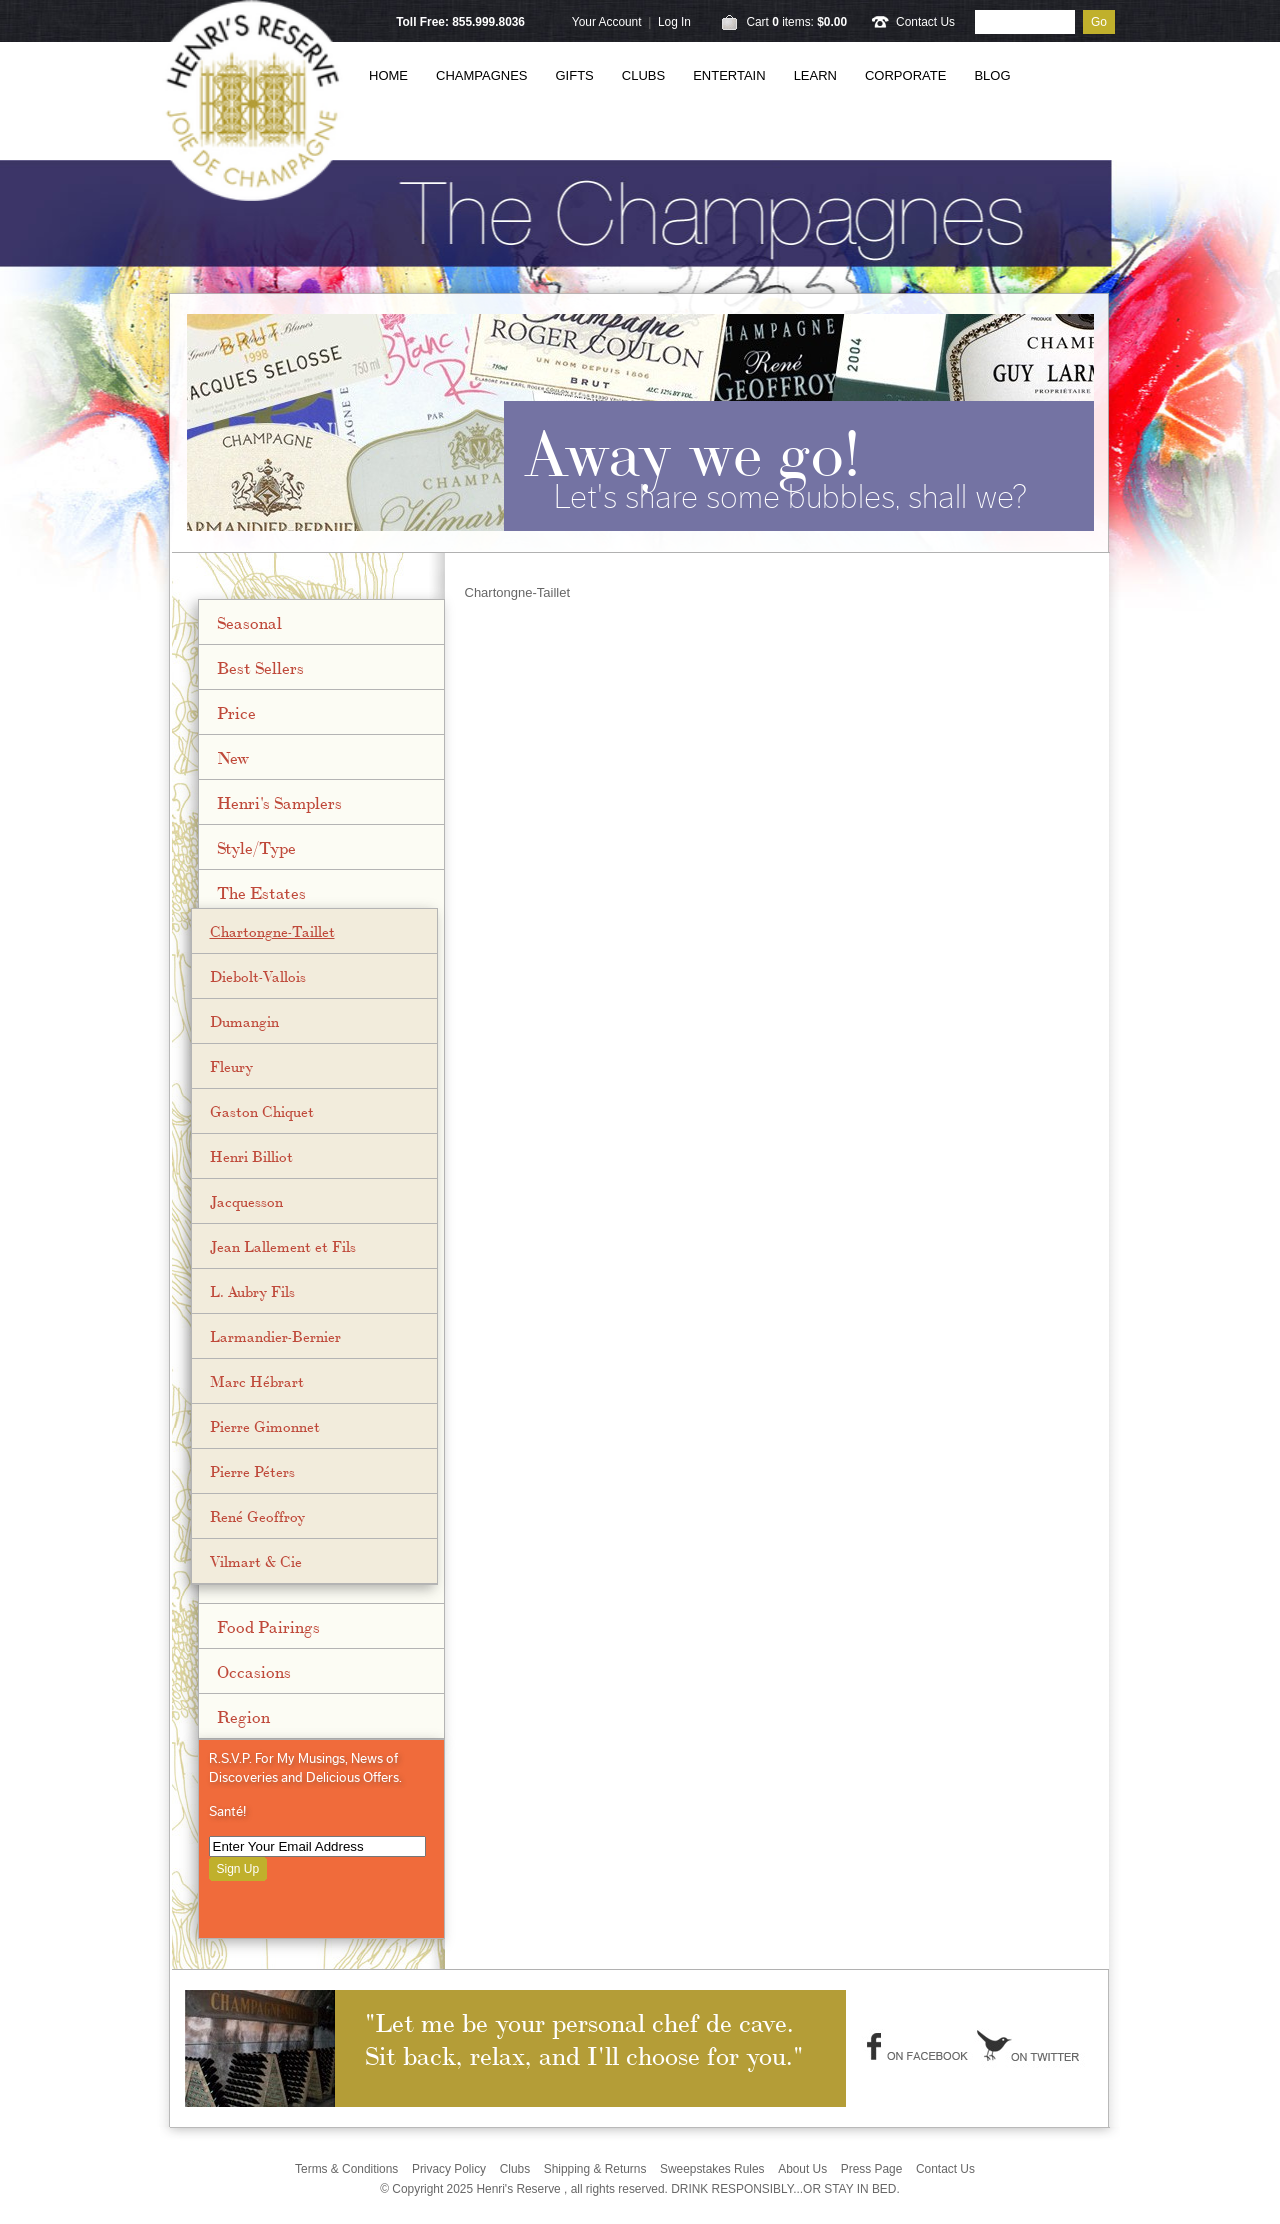  I want to click on Press Page, so click(872, 2169).